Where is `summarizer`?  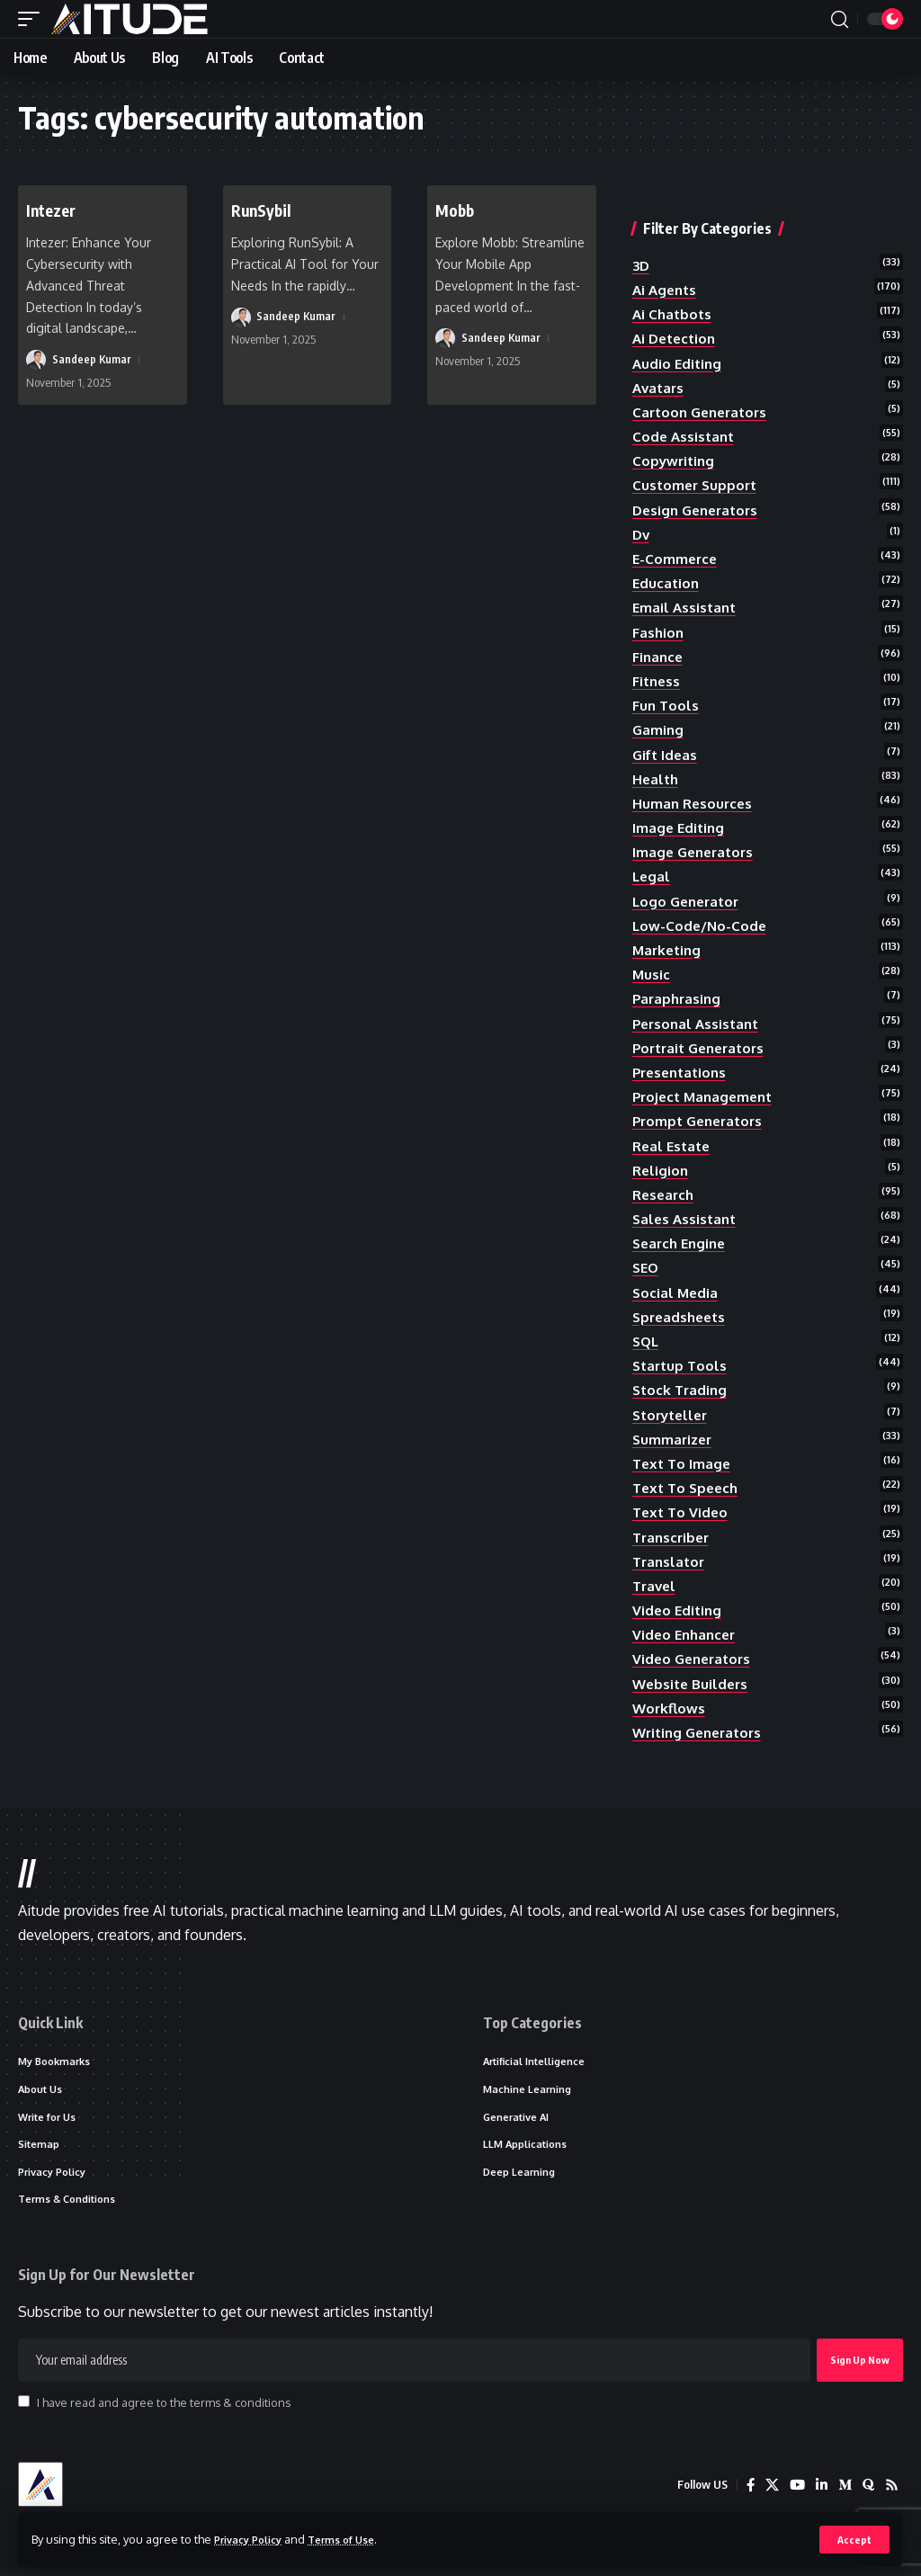 summarizer is located at coordinates (674, 1439).